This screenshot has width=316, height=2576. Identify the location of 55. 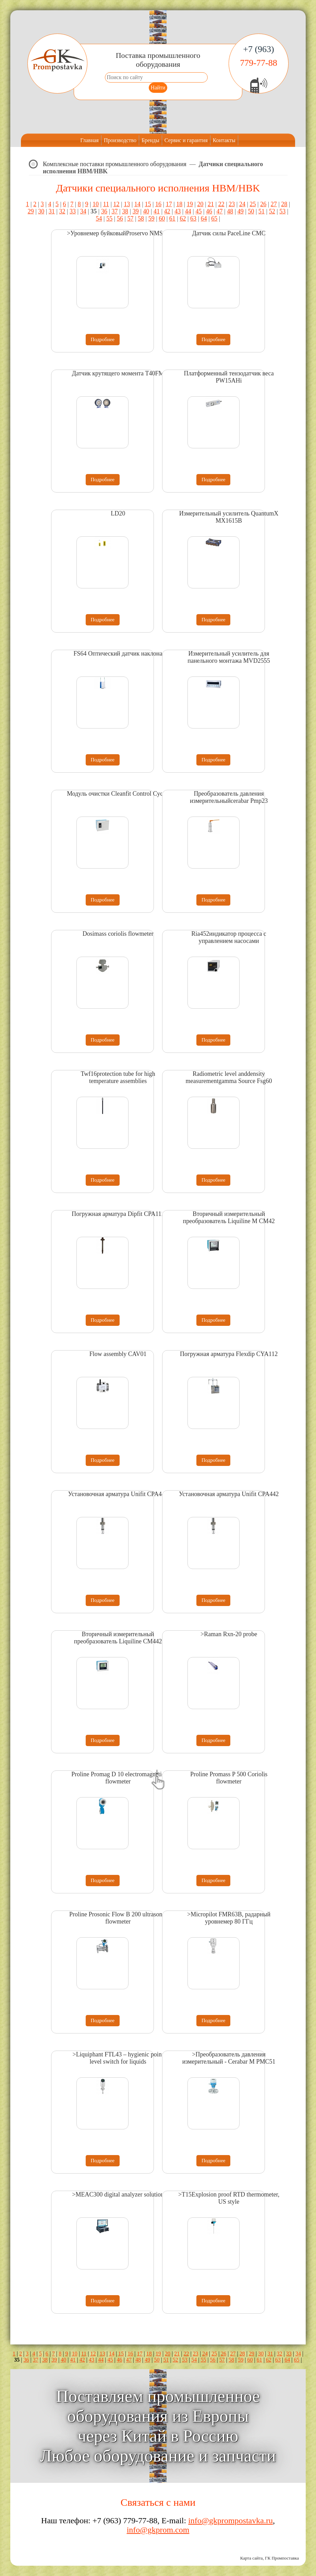
(109, 218).